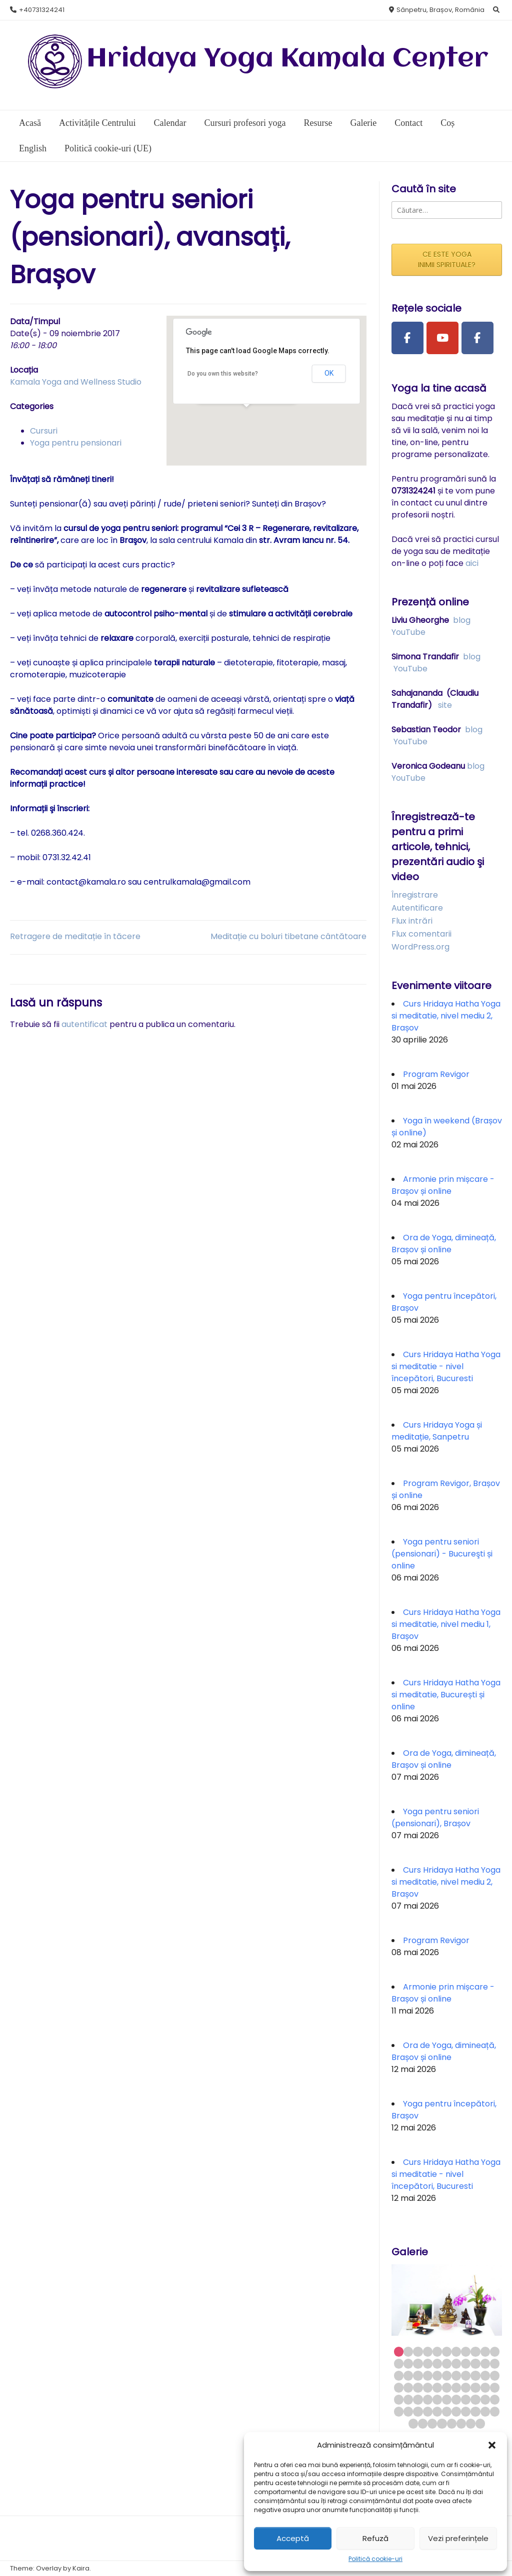 This screenshot has height=2576, width=512. What do you see at coordinates (417, 2399) in the screenshot?
I see `47` at bounding box center [417, 2399].